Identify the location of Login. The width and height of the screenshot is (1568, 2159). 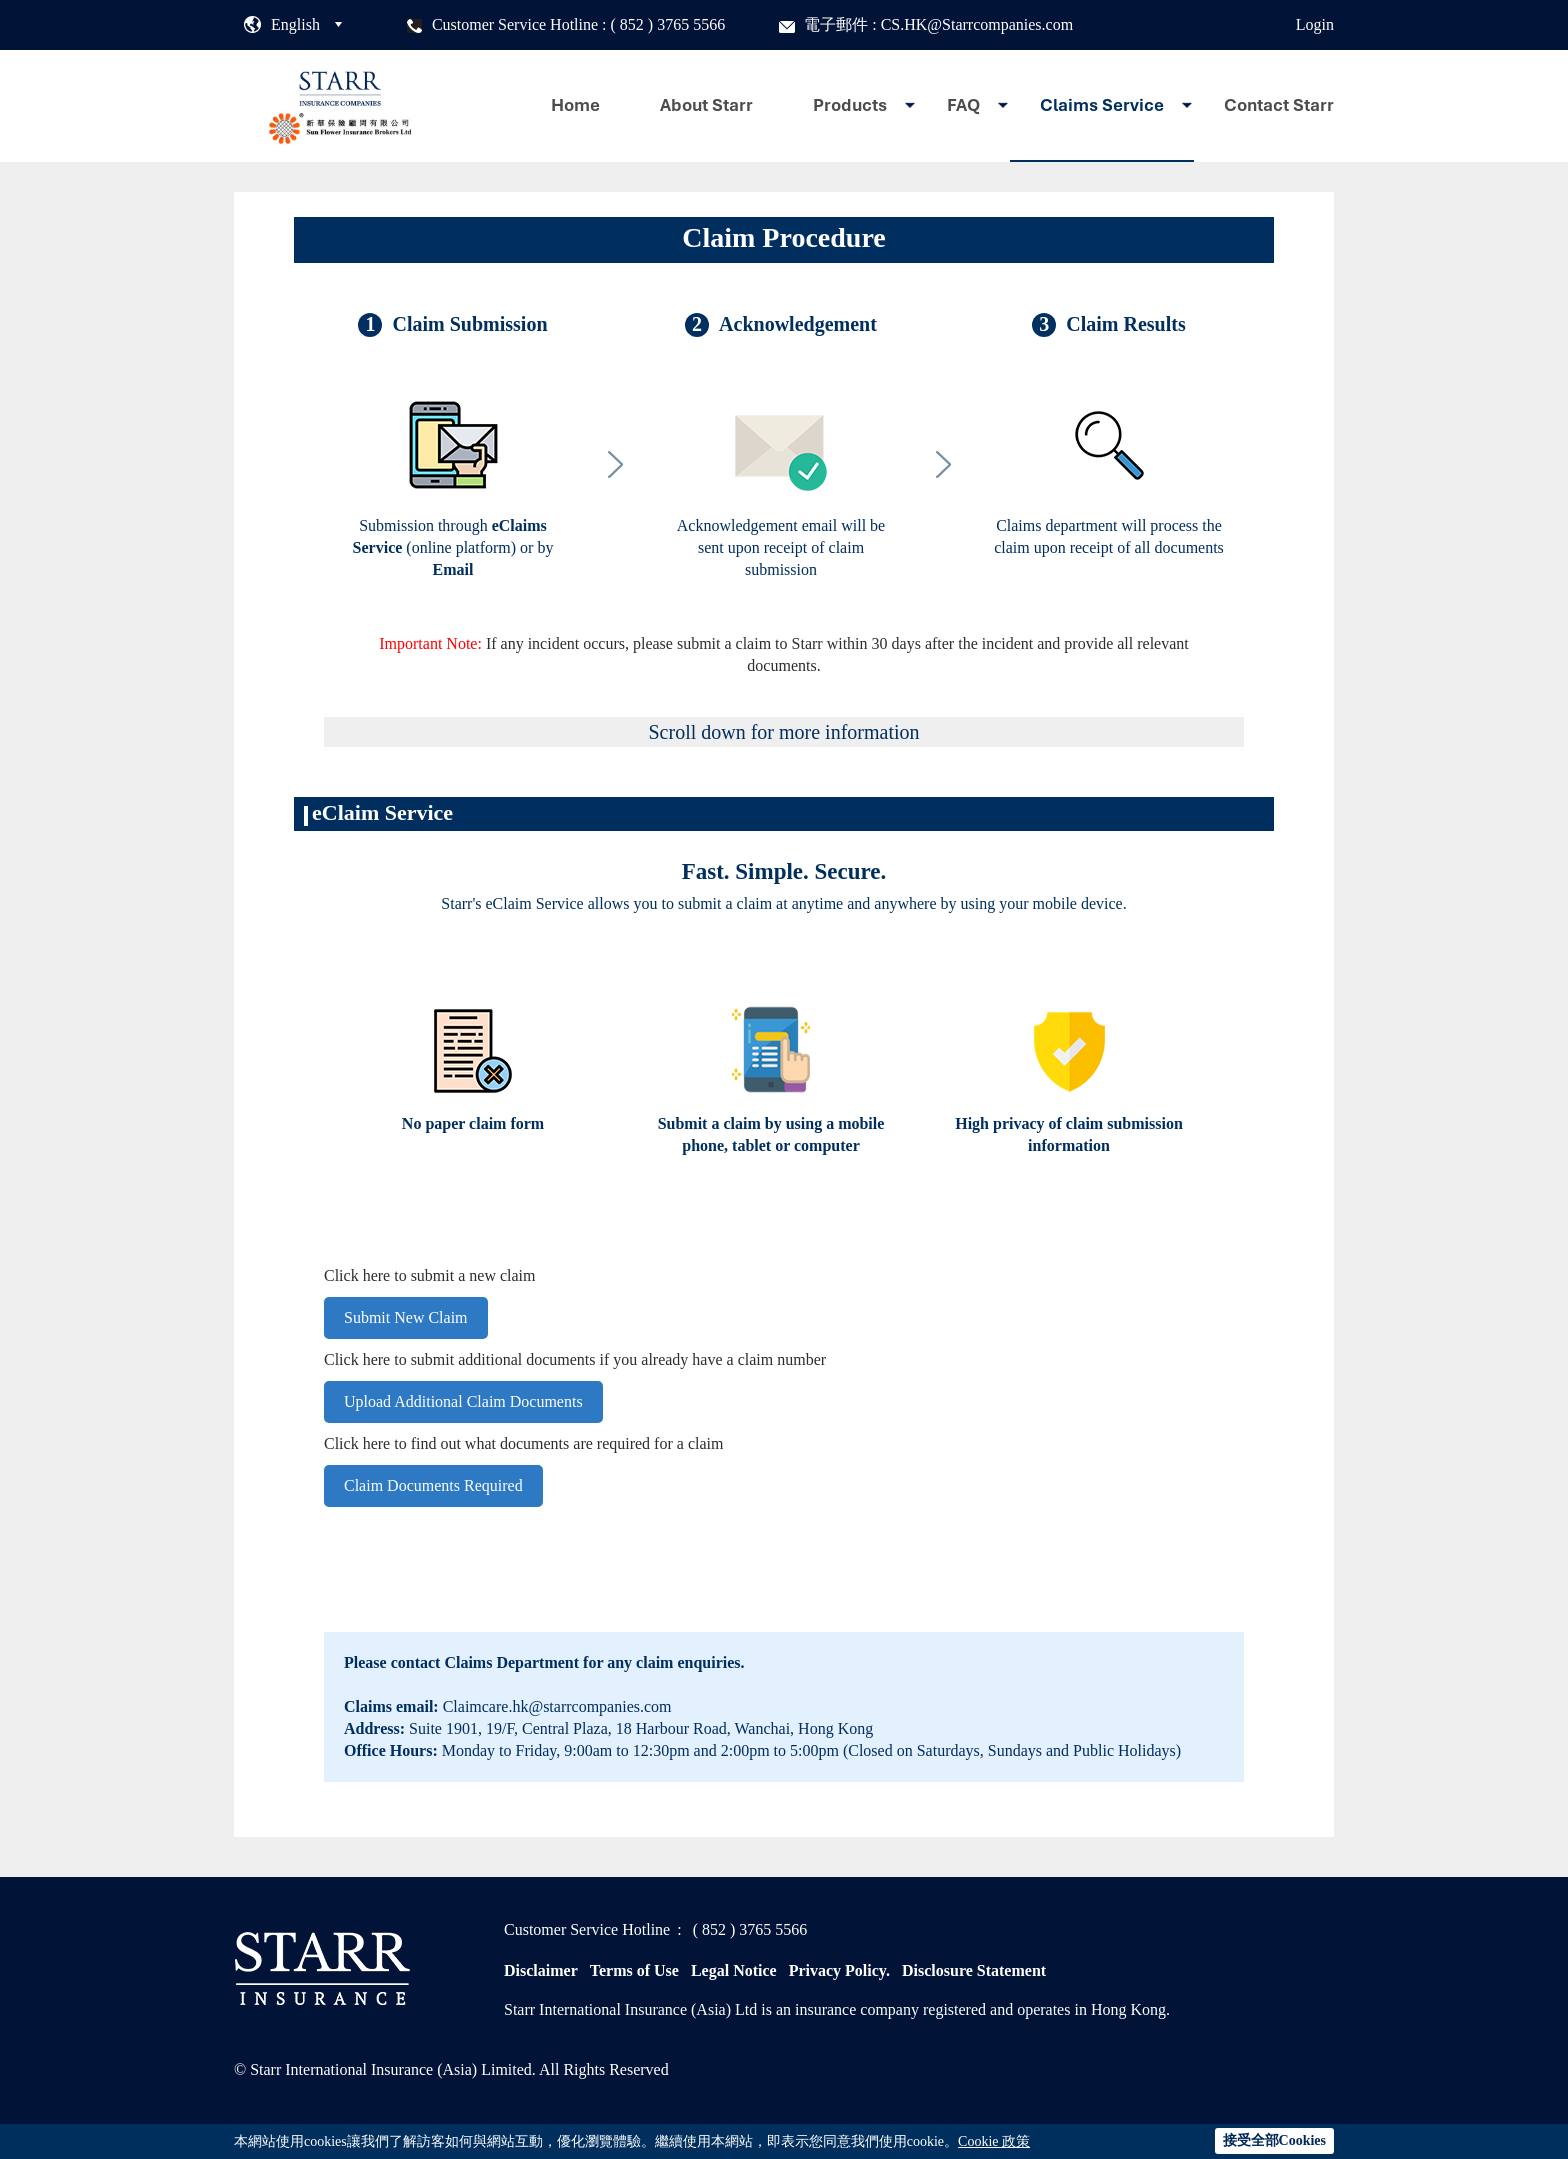
(1315, 24).